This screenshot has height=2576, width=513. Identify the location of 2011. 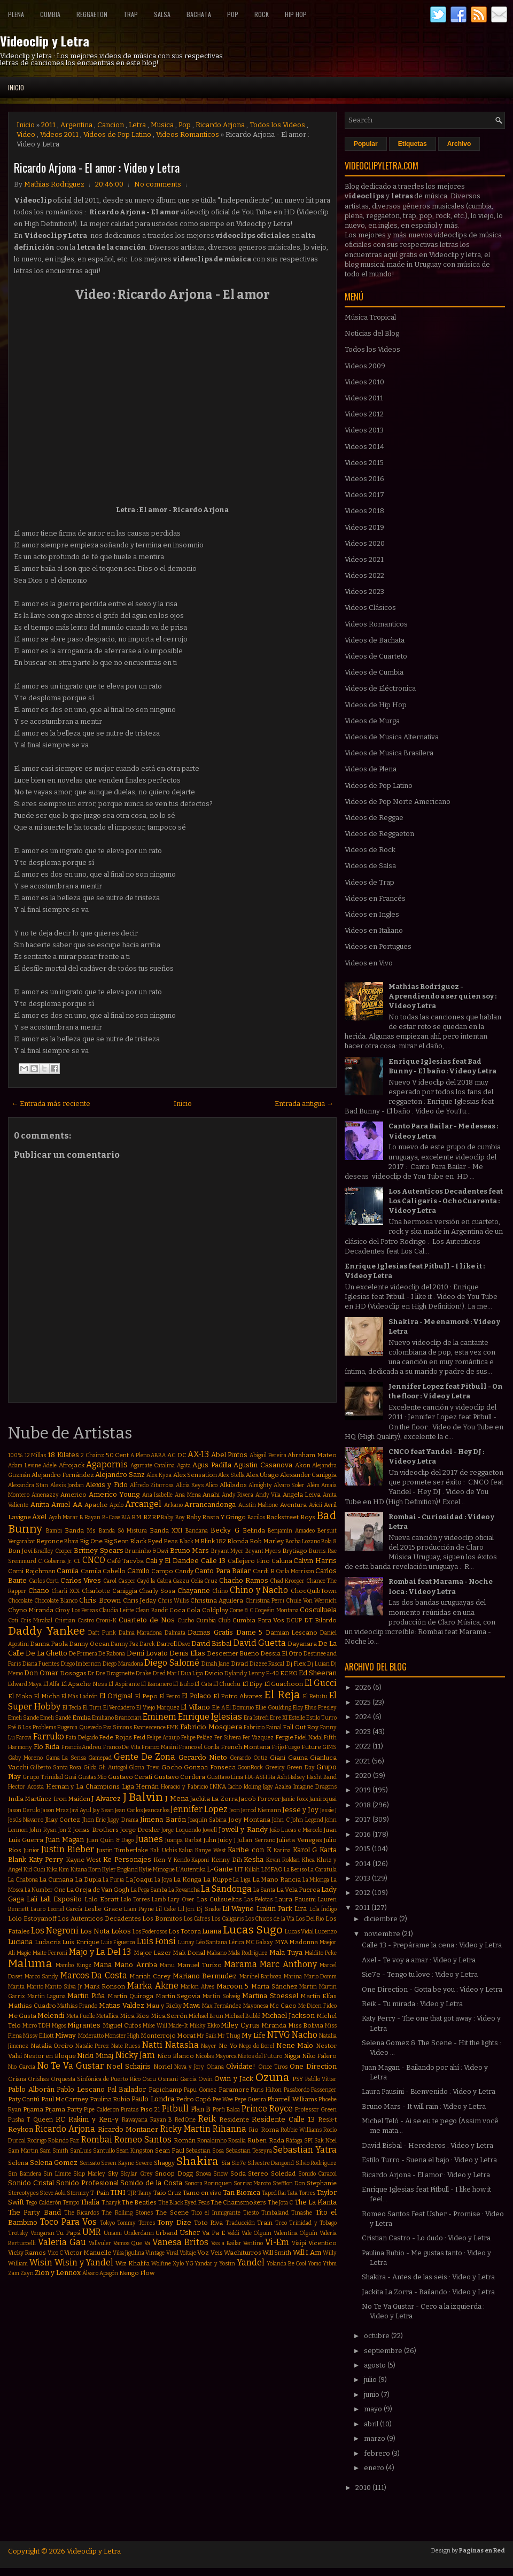
(48, 125).